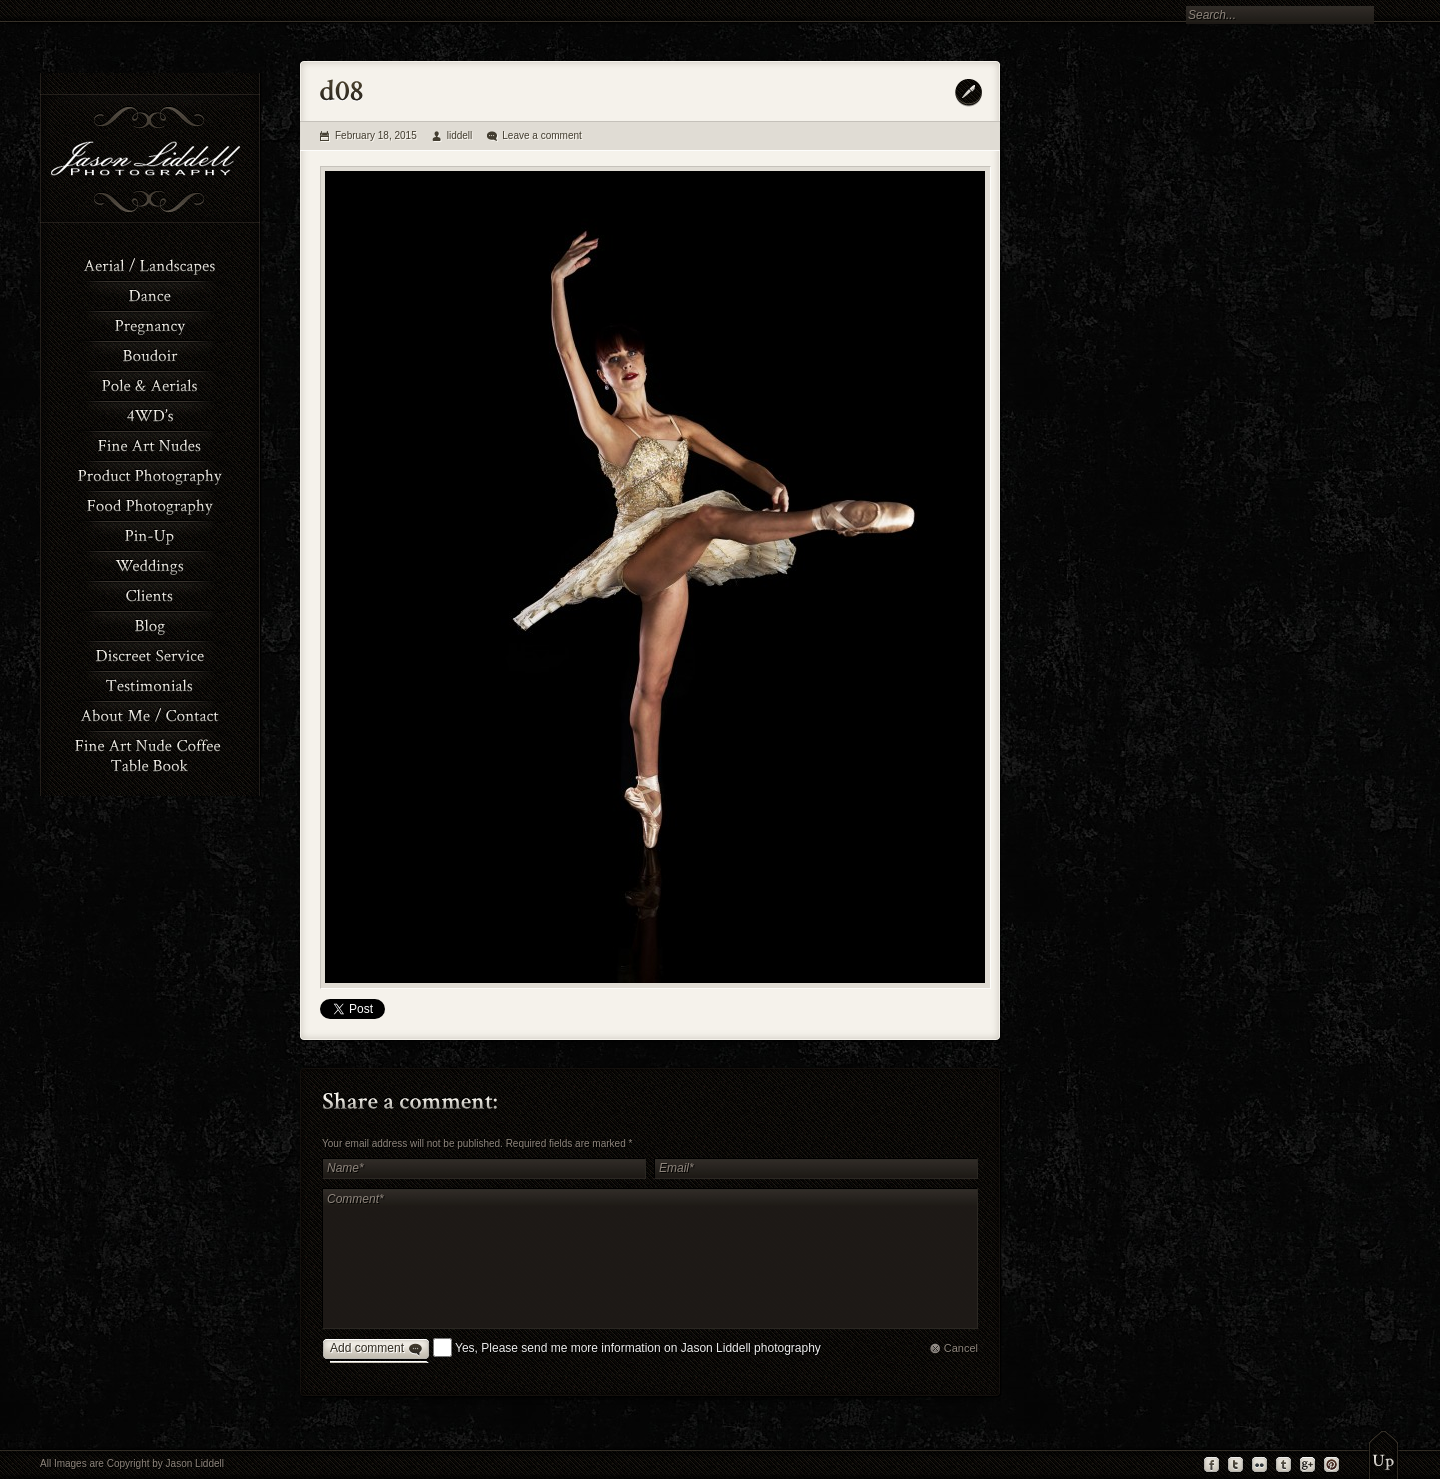 The width and height of the screenshot is (1440, 1479). Describe the element at coordinates (460, 135) in the screenshot. I see `liddell` at that location.